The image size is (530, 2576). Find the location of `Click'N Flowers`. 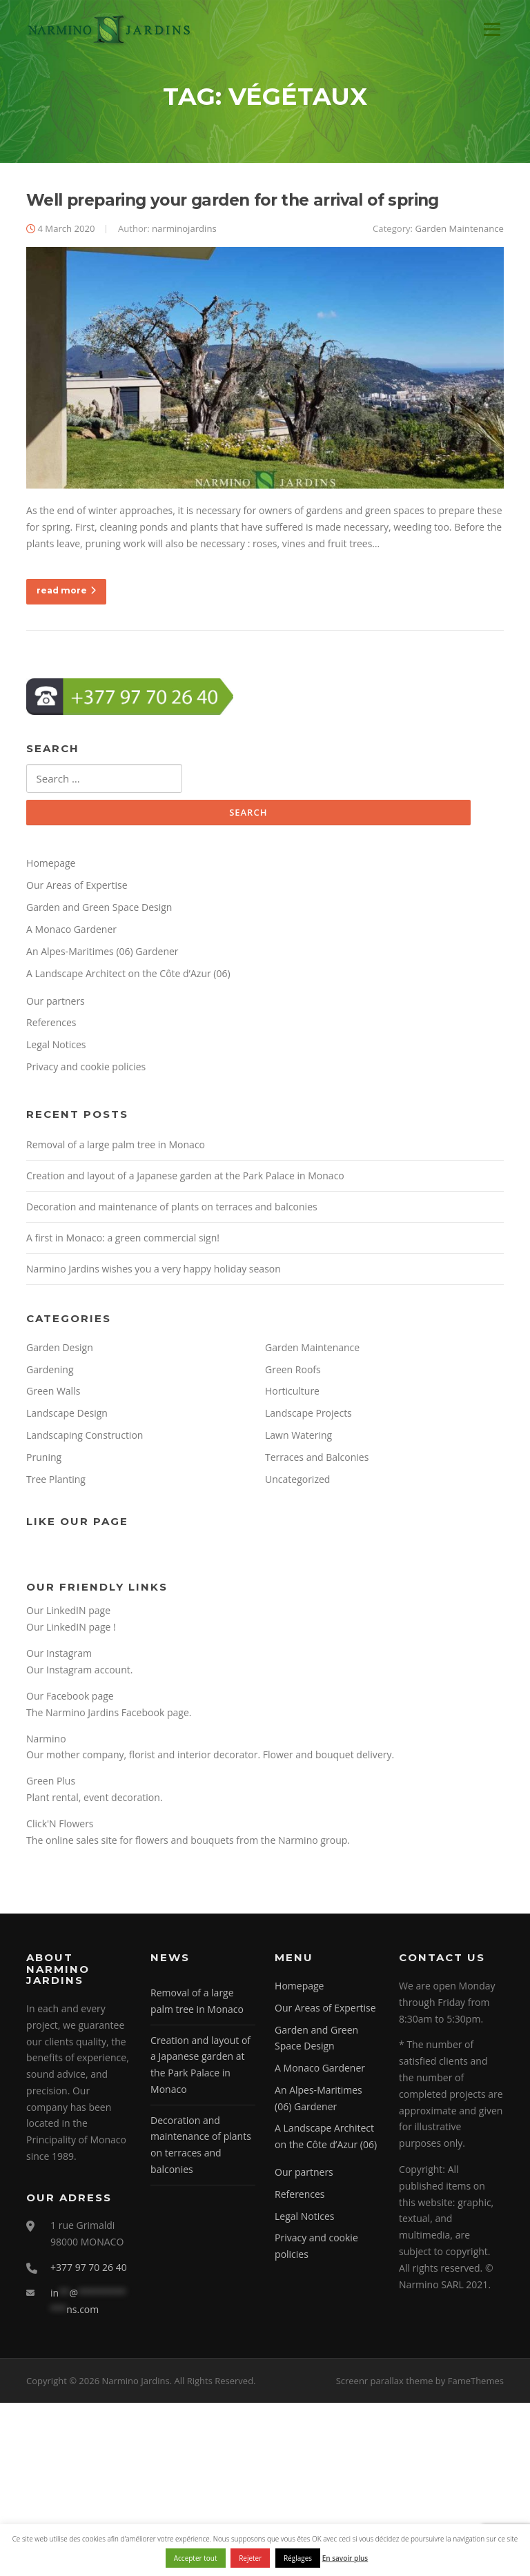

Click'N Flowers is located at coordinates (59, 1826).